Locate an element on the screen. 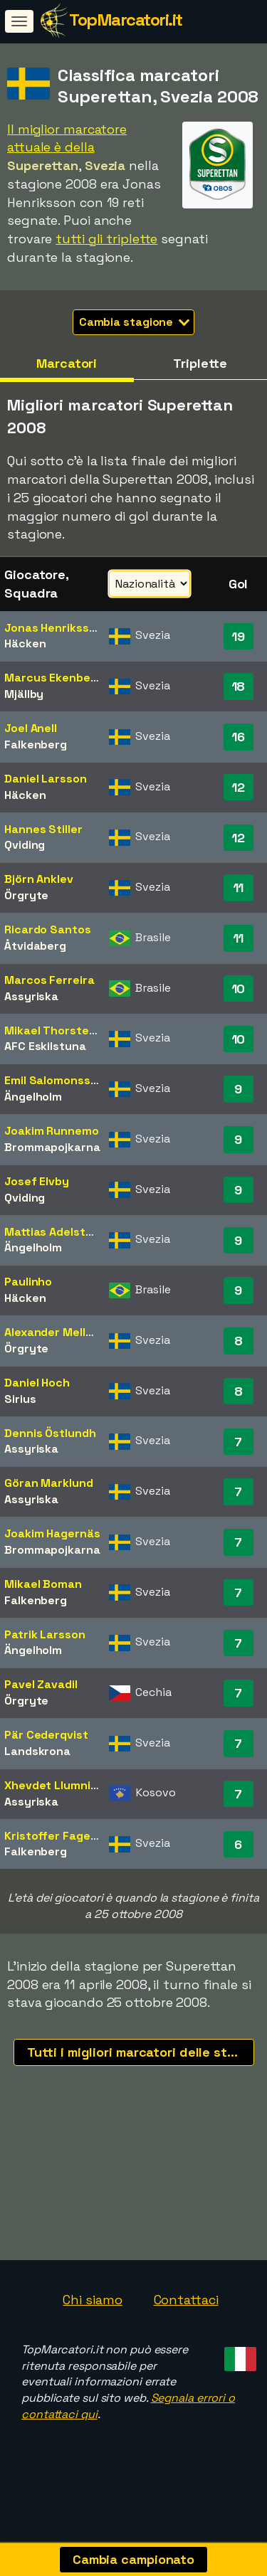 This screenshot has width=267, height=2576. AFC Eskilstuna is located at coordinates (45, 1046).